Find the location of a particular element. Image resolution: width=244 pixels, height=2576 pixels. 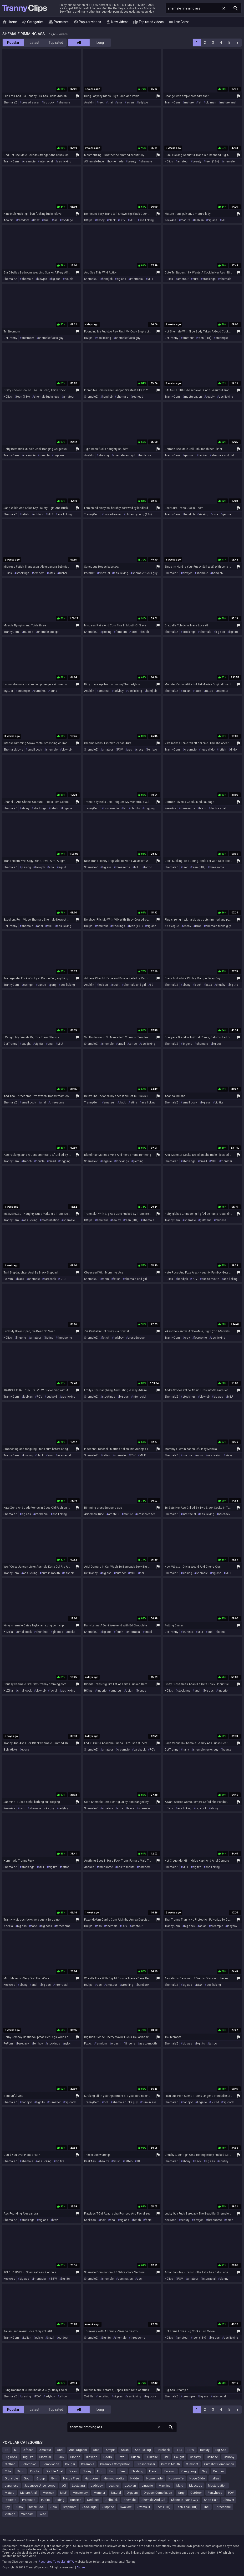

Pornstars is located at coordinates (58, 22).